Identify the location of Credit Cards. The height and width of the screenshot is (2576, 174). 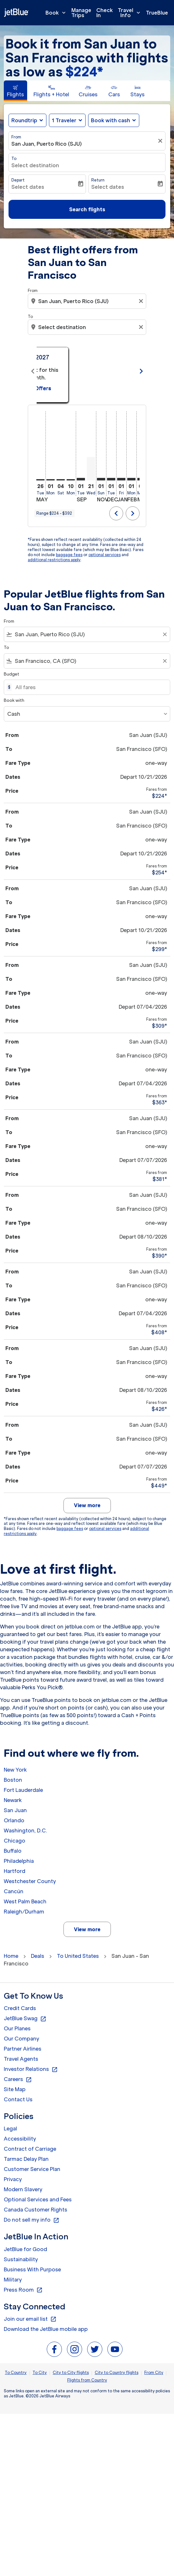
(20, 2008).